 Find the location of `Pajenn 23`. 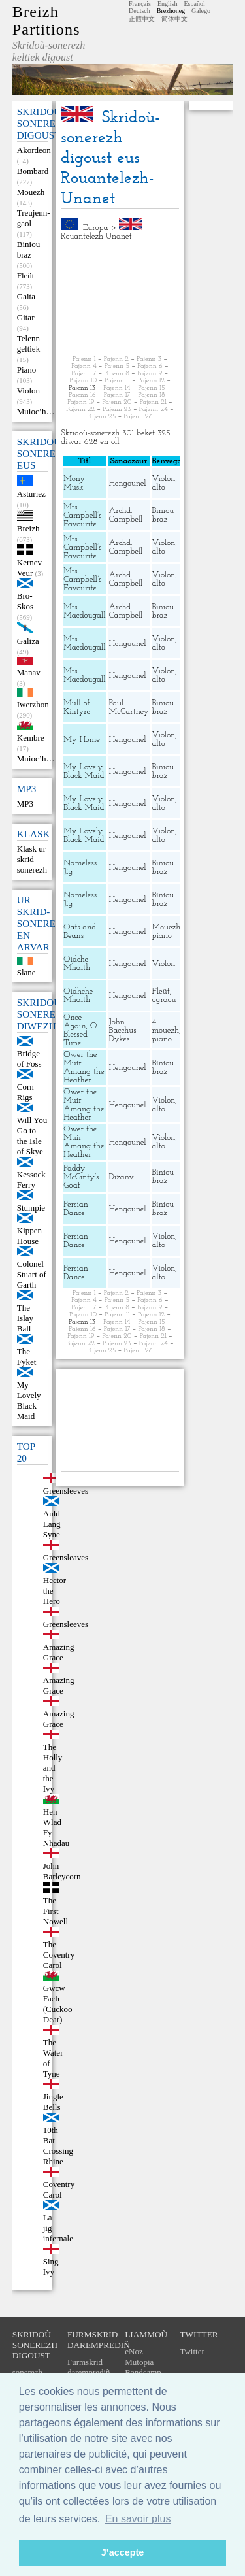

Pajenn 23 is located at coordinates (117, 409).